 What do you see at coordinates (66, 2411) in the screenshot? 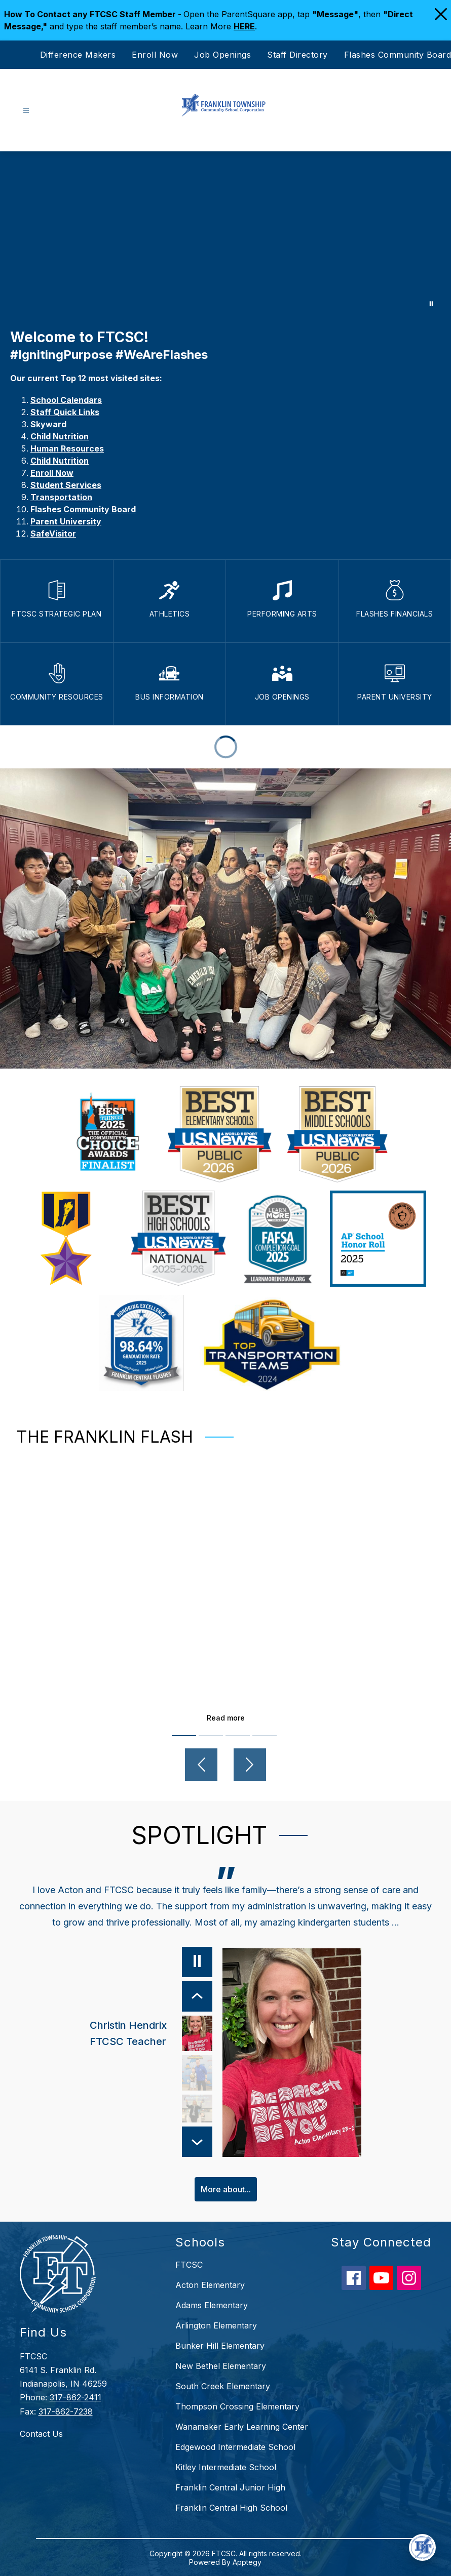
I see `317-862-7238` at bounding box center [66, 2411].